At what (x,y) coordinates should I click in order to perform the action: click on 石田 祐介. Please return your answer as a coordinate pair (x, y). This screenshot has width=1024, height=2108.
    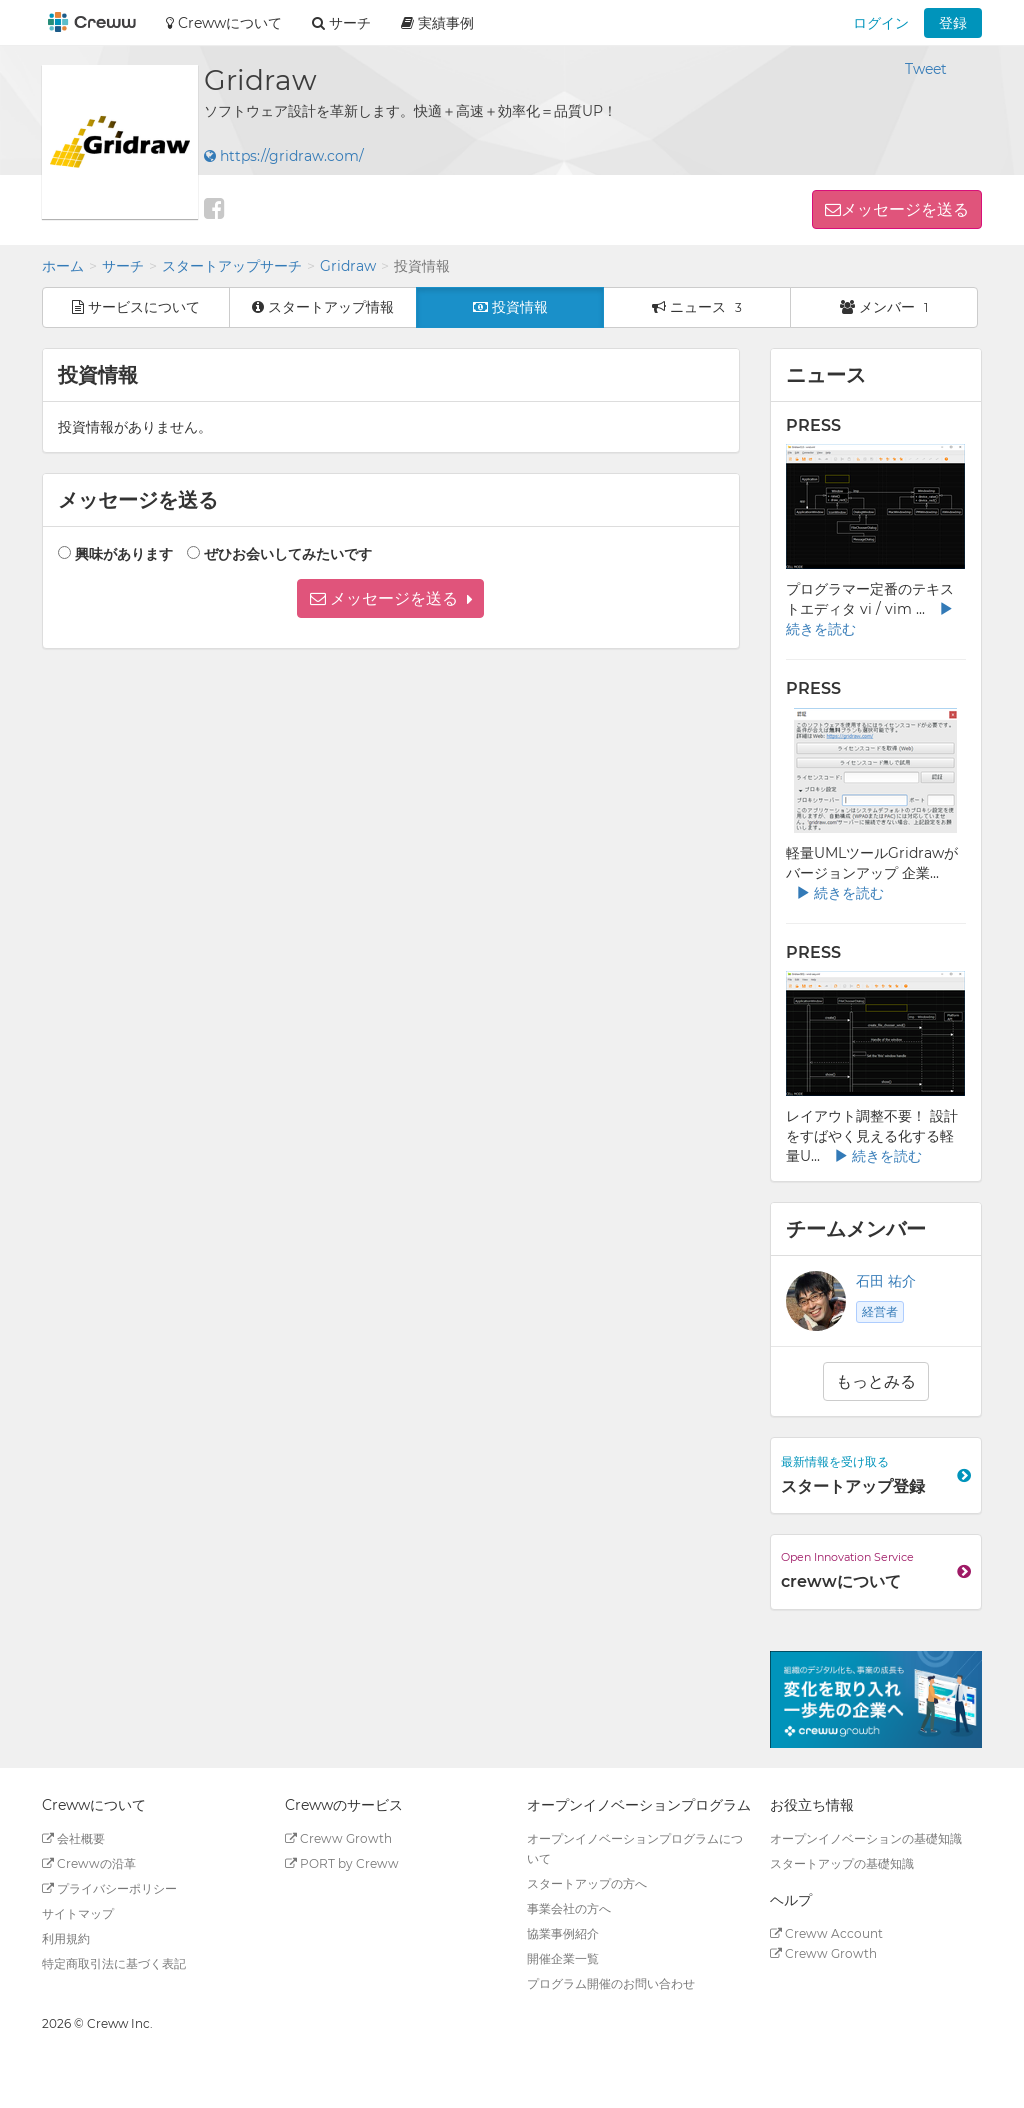
    Looking at the image, I should click on (886, 1281).